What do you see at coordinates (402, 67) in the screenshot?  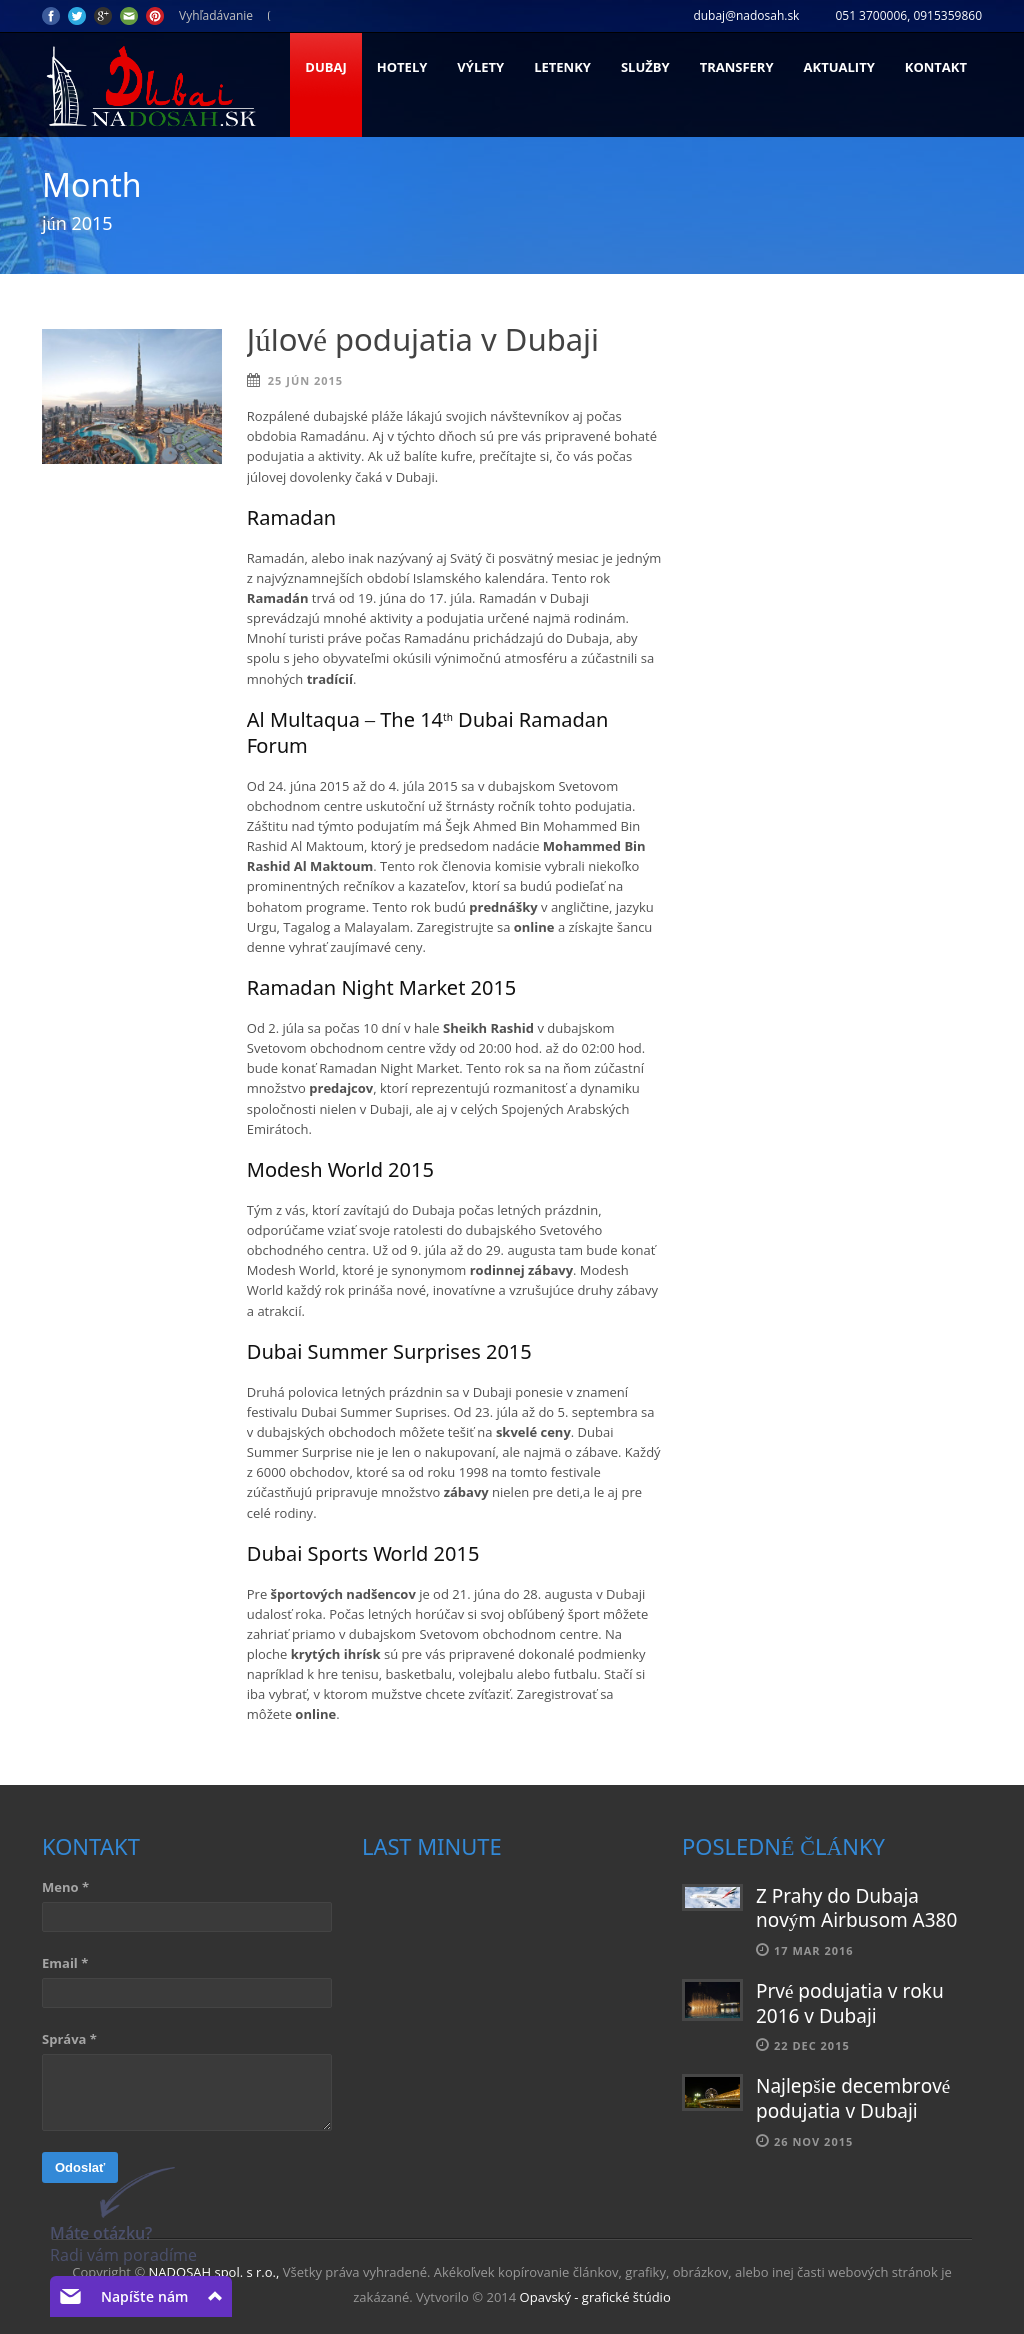 I see `Hotely` at bounding box center [402, 67].